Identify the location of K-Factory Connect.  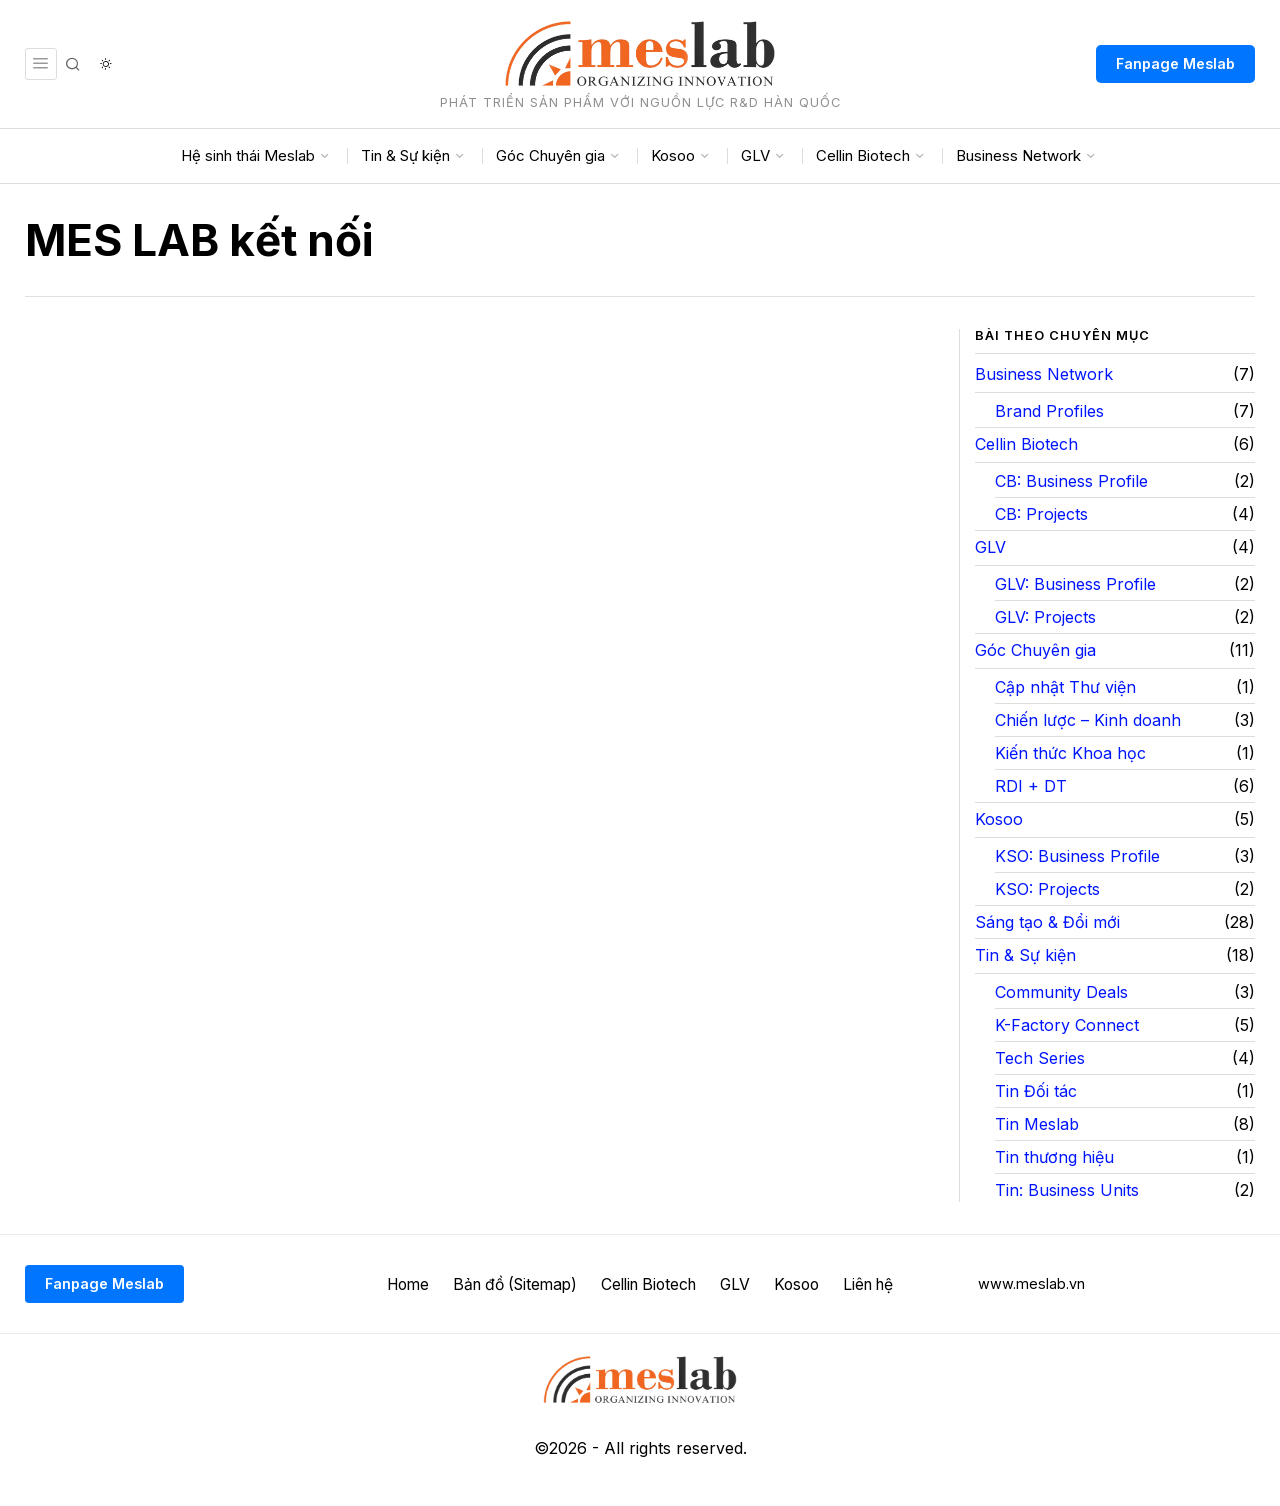
(1067, 1025).